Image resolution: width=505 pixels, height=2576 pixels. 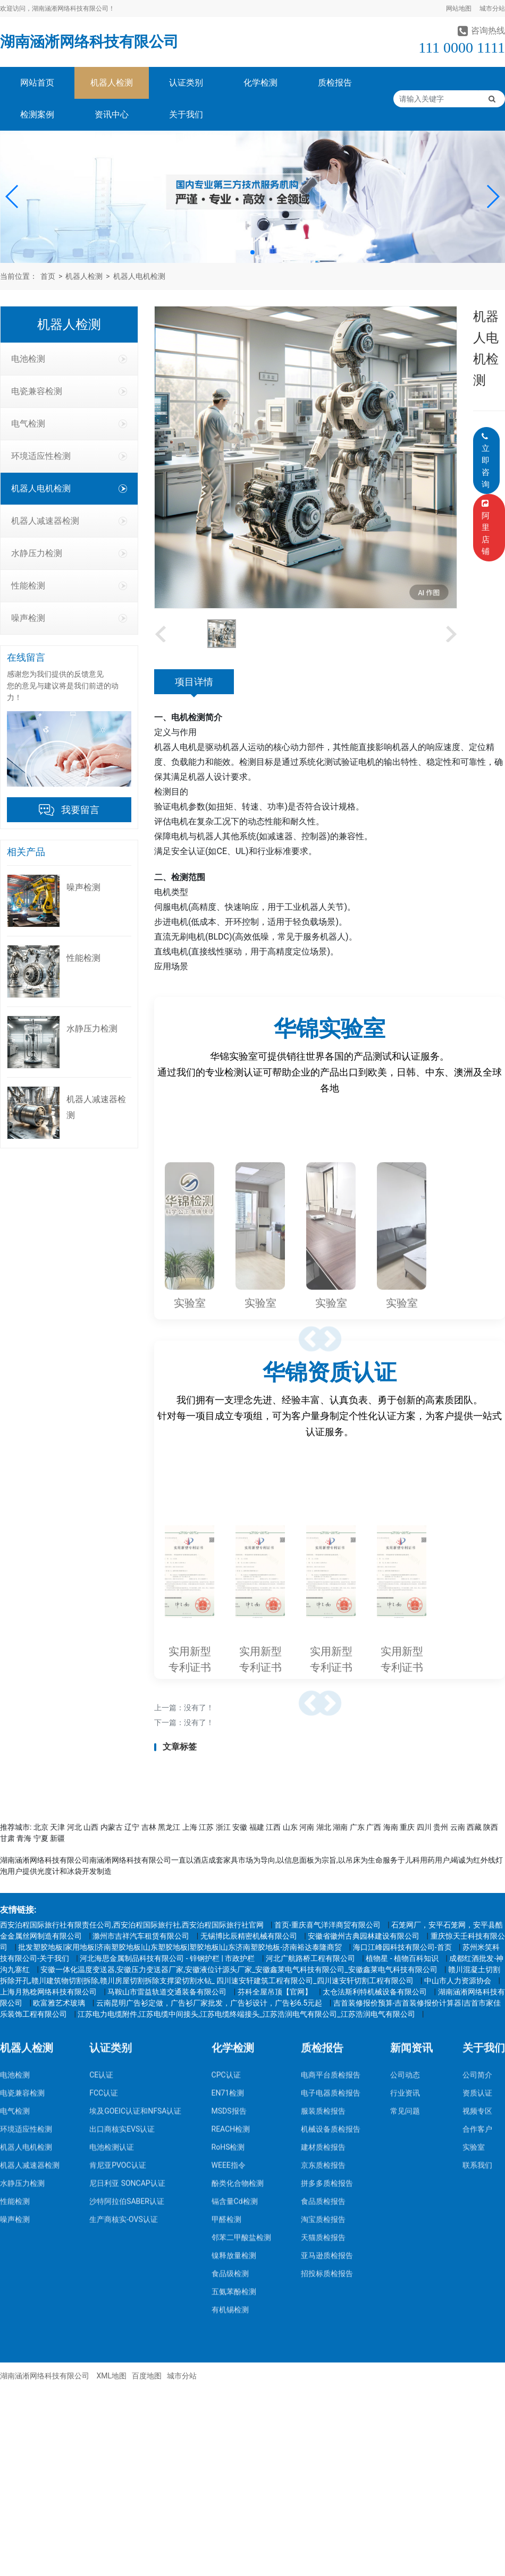 What do you see at coordinates (69, 359) in the screenshot?
I see `电池检测` at bounding box center [69, 359].